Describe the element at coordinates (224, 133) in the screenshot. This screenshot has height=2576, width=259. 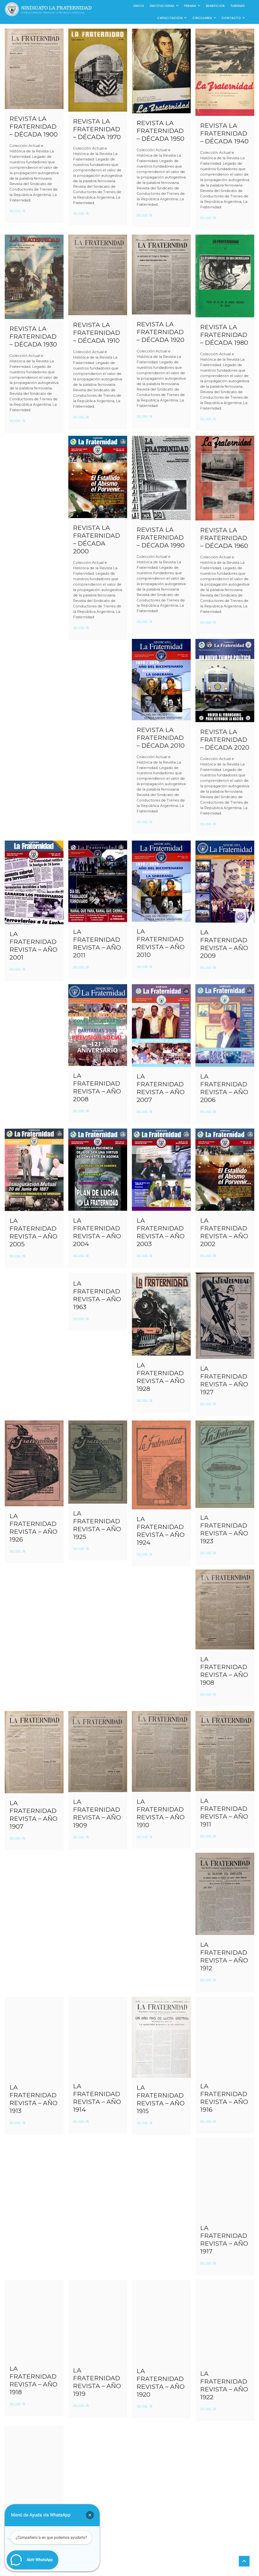
I see `Revista La Fraternidad – Década 1940` at that location.